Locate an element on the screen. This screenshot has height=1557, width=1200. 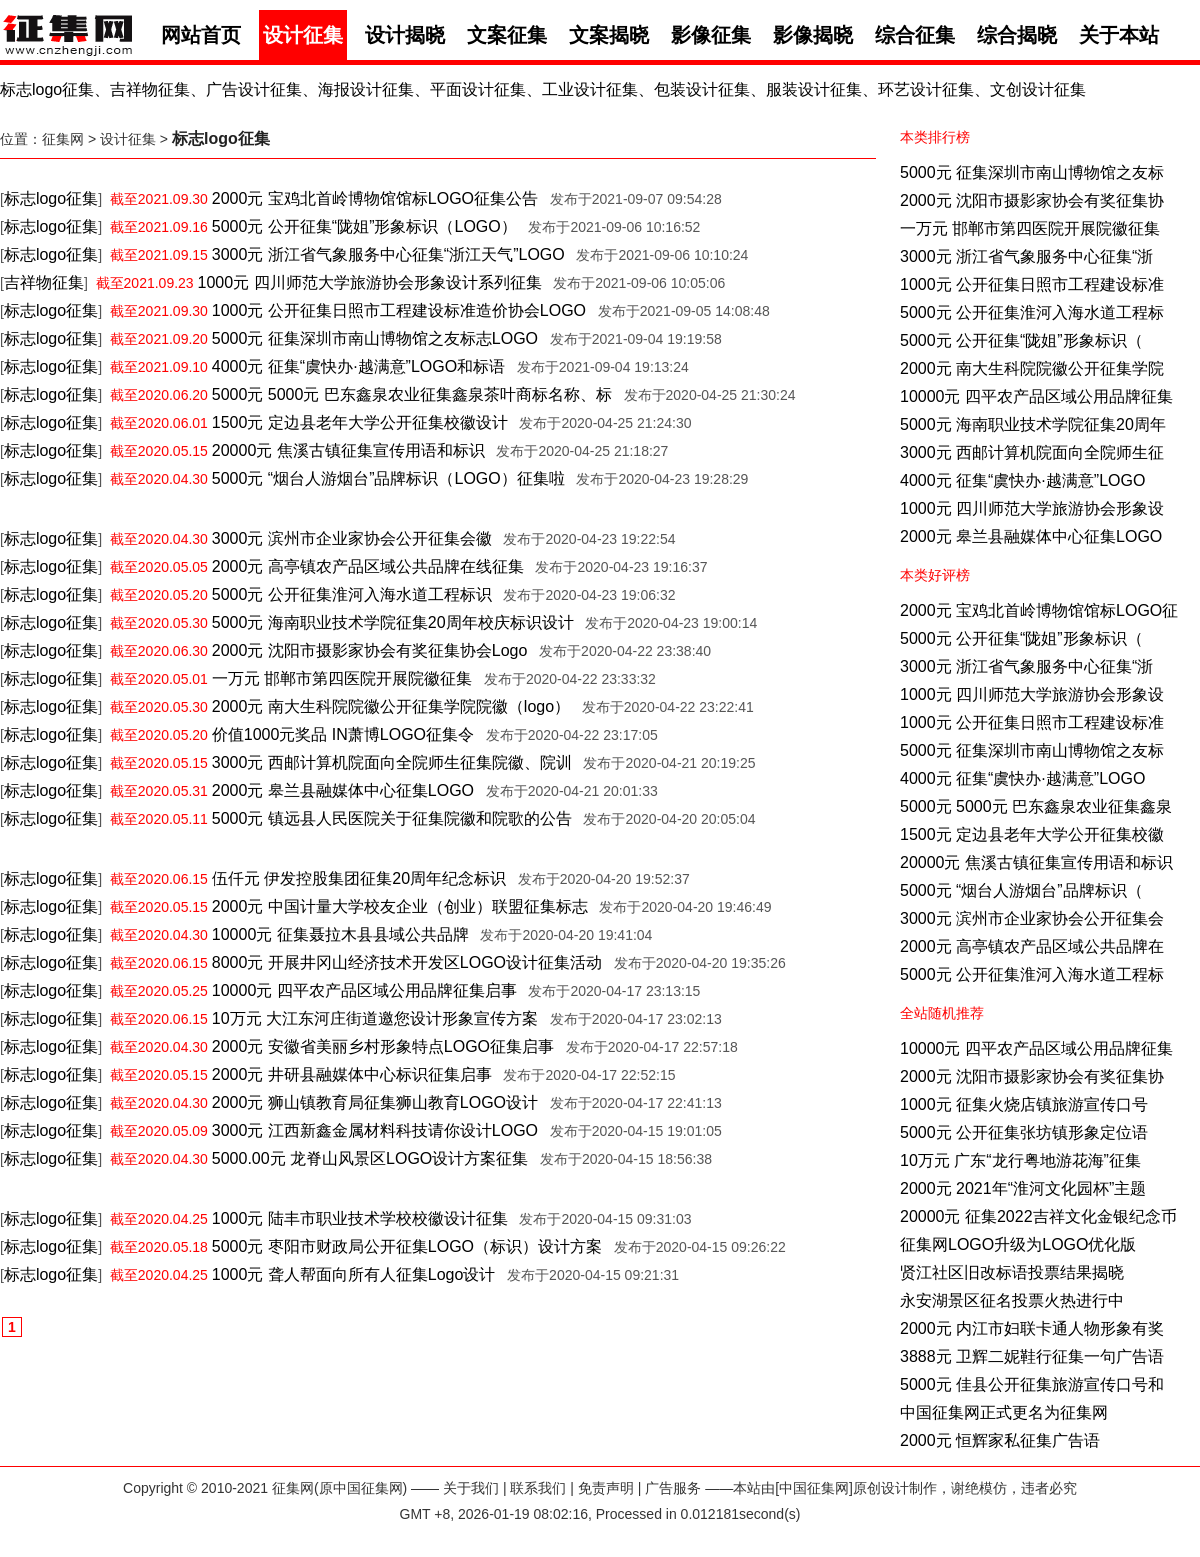
2000元 2021年“淮河文化园杯”主题 is located at coordinates (1023, 1188).